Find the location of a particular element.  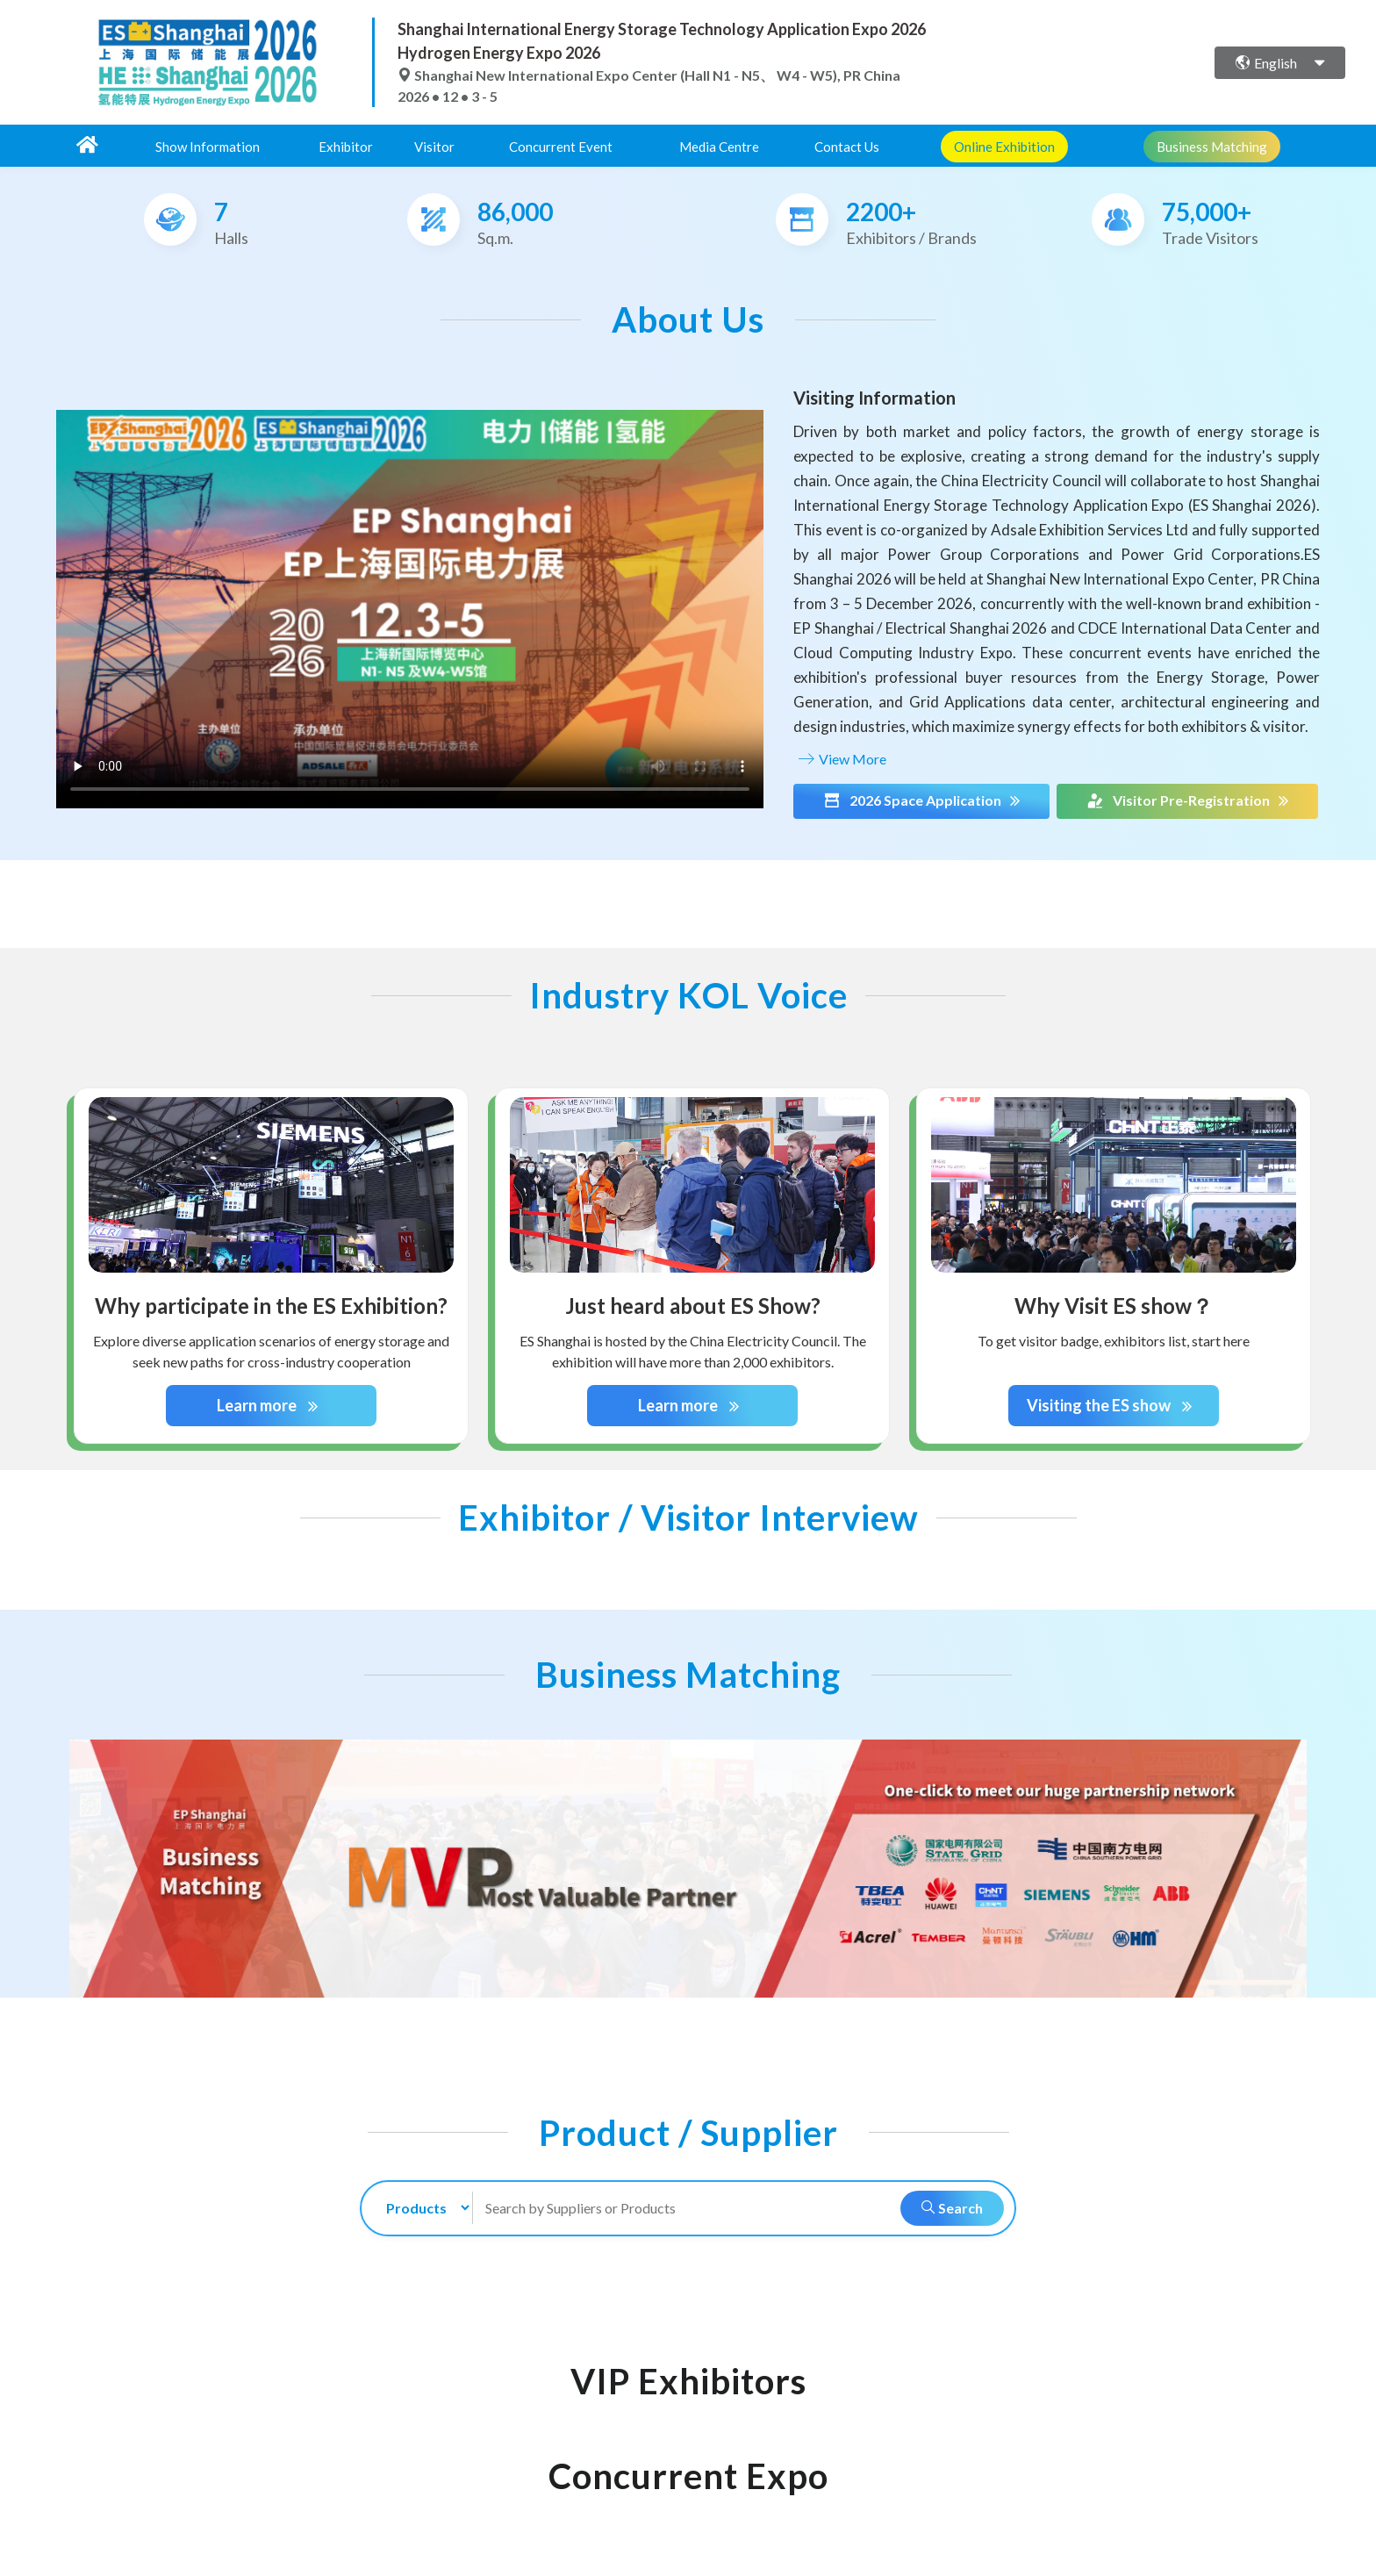

Search is located at coordinates (952, 2207).